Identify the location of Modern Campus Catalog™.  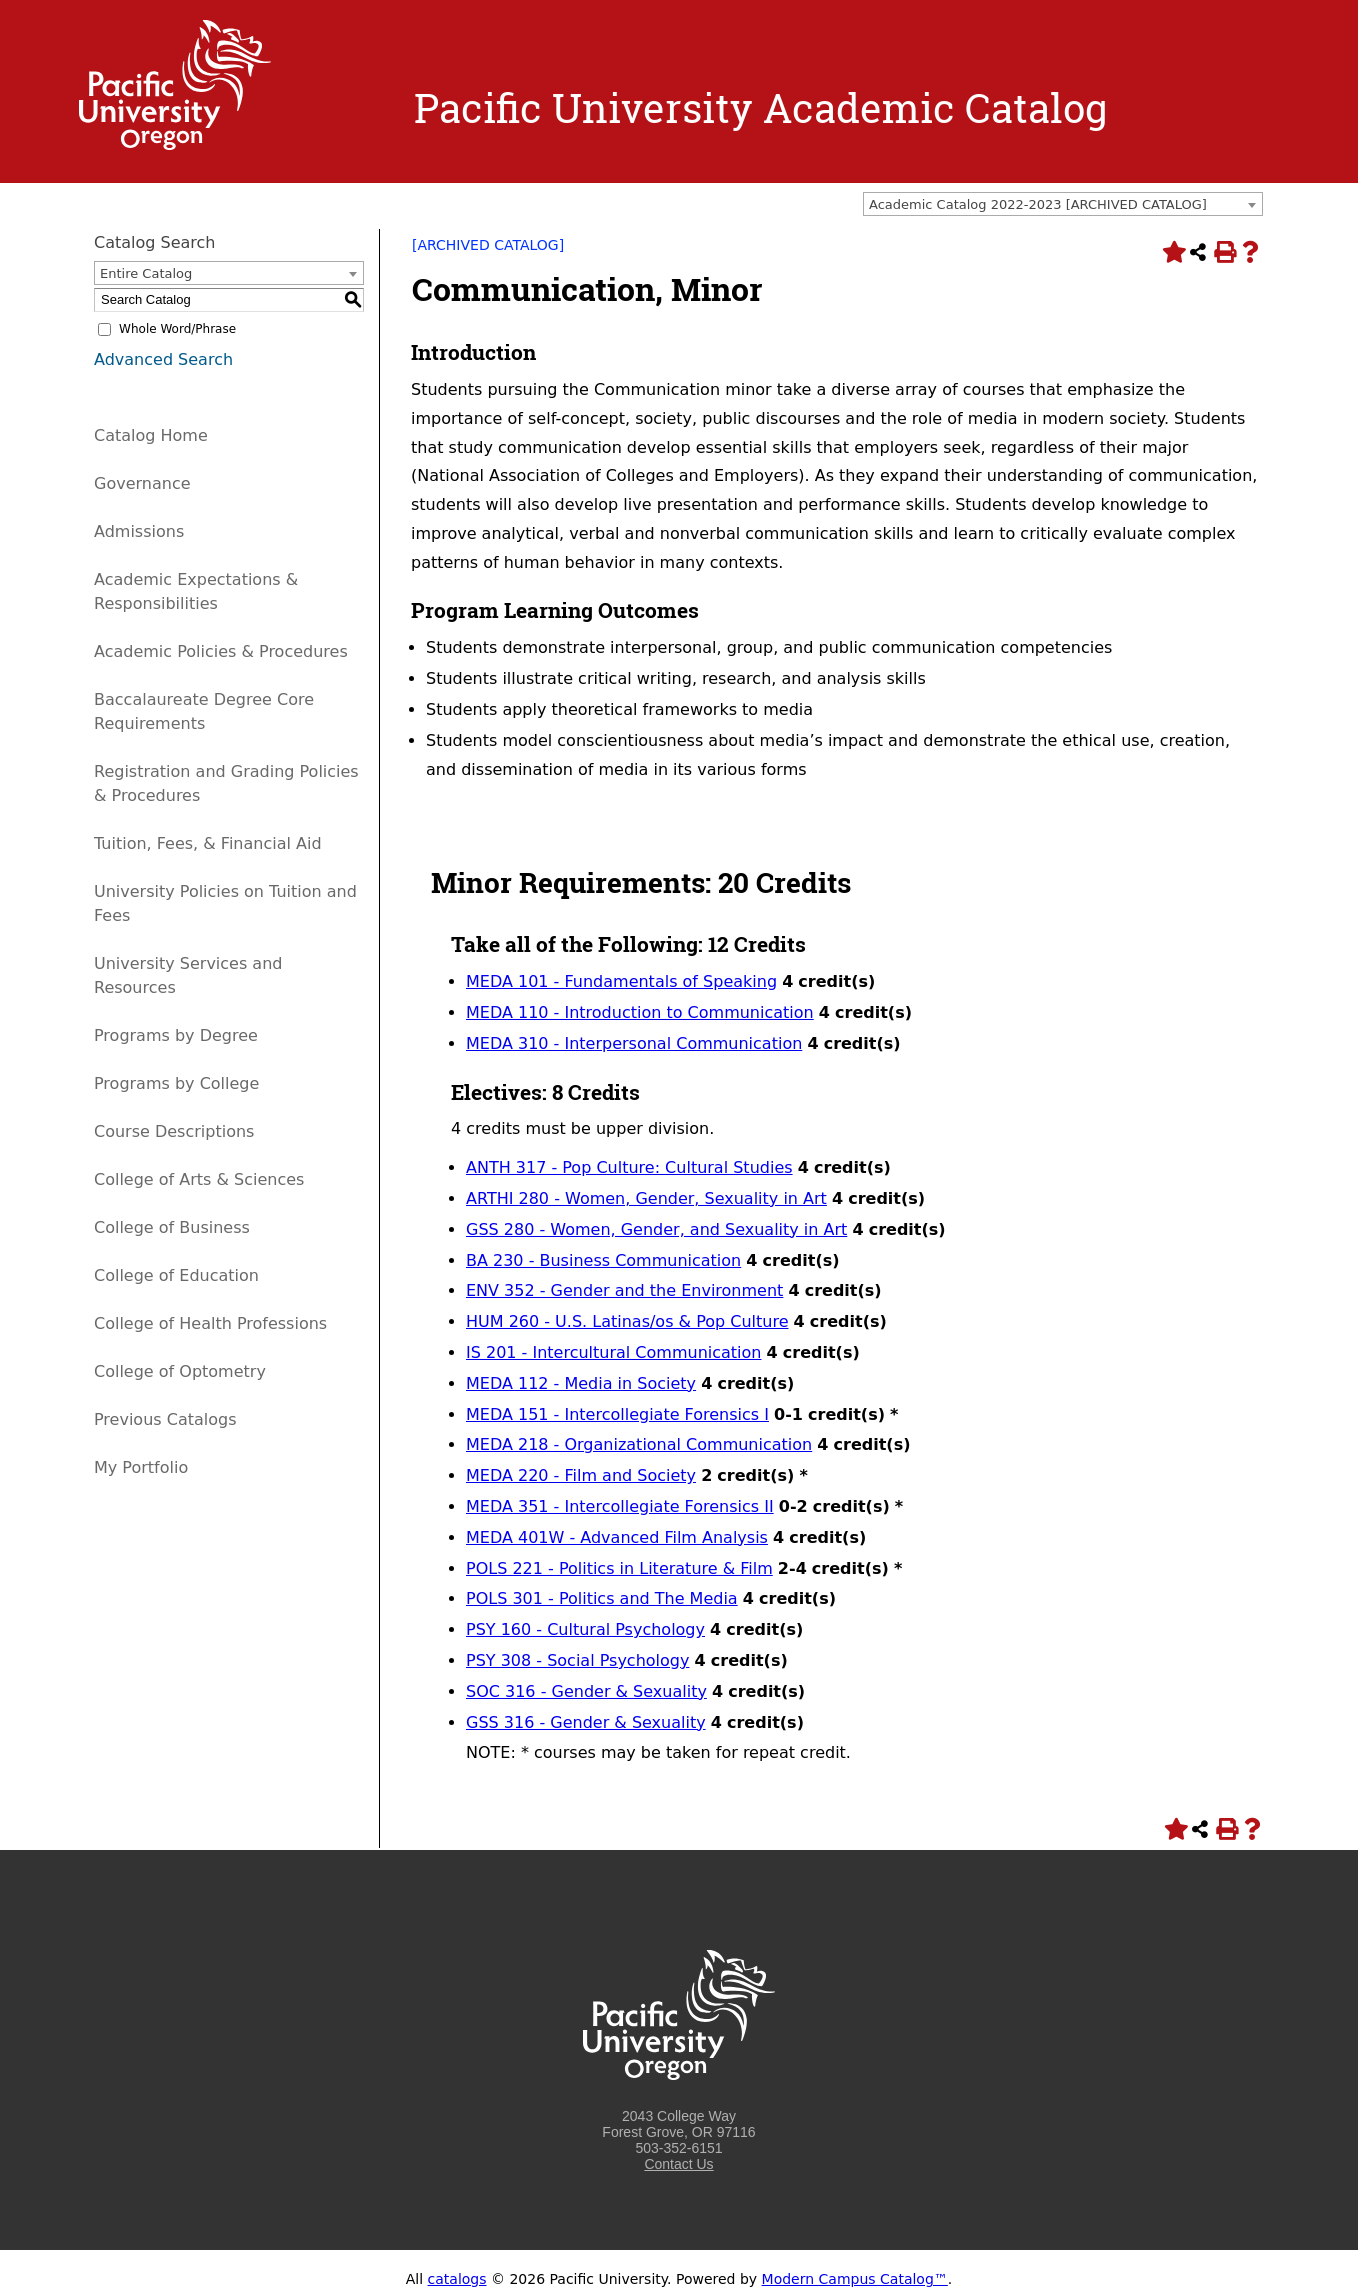
(855, 2279).